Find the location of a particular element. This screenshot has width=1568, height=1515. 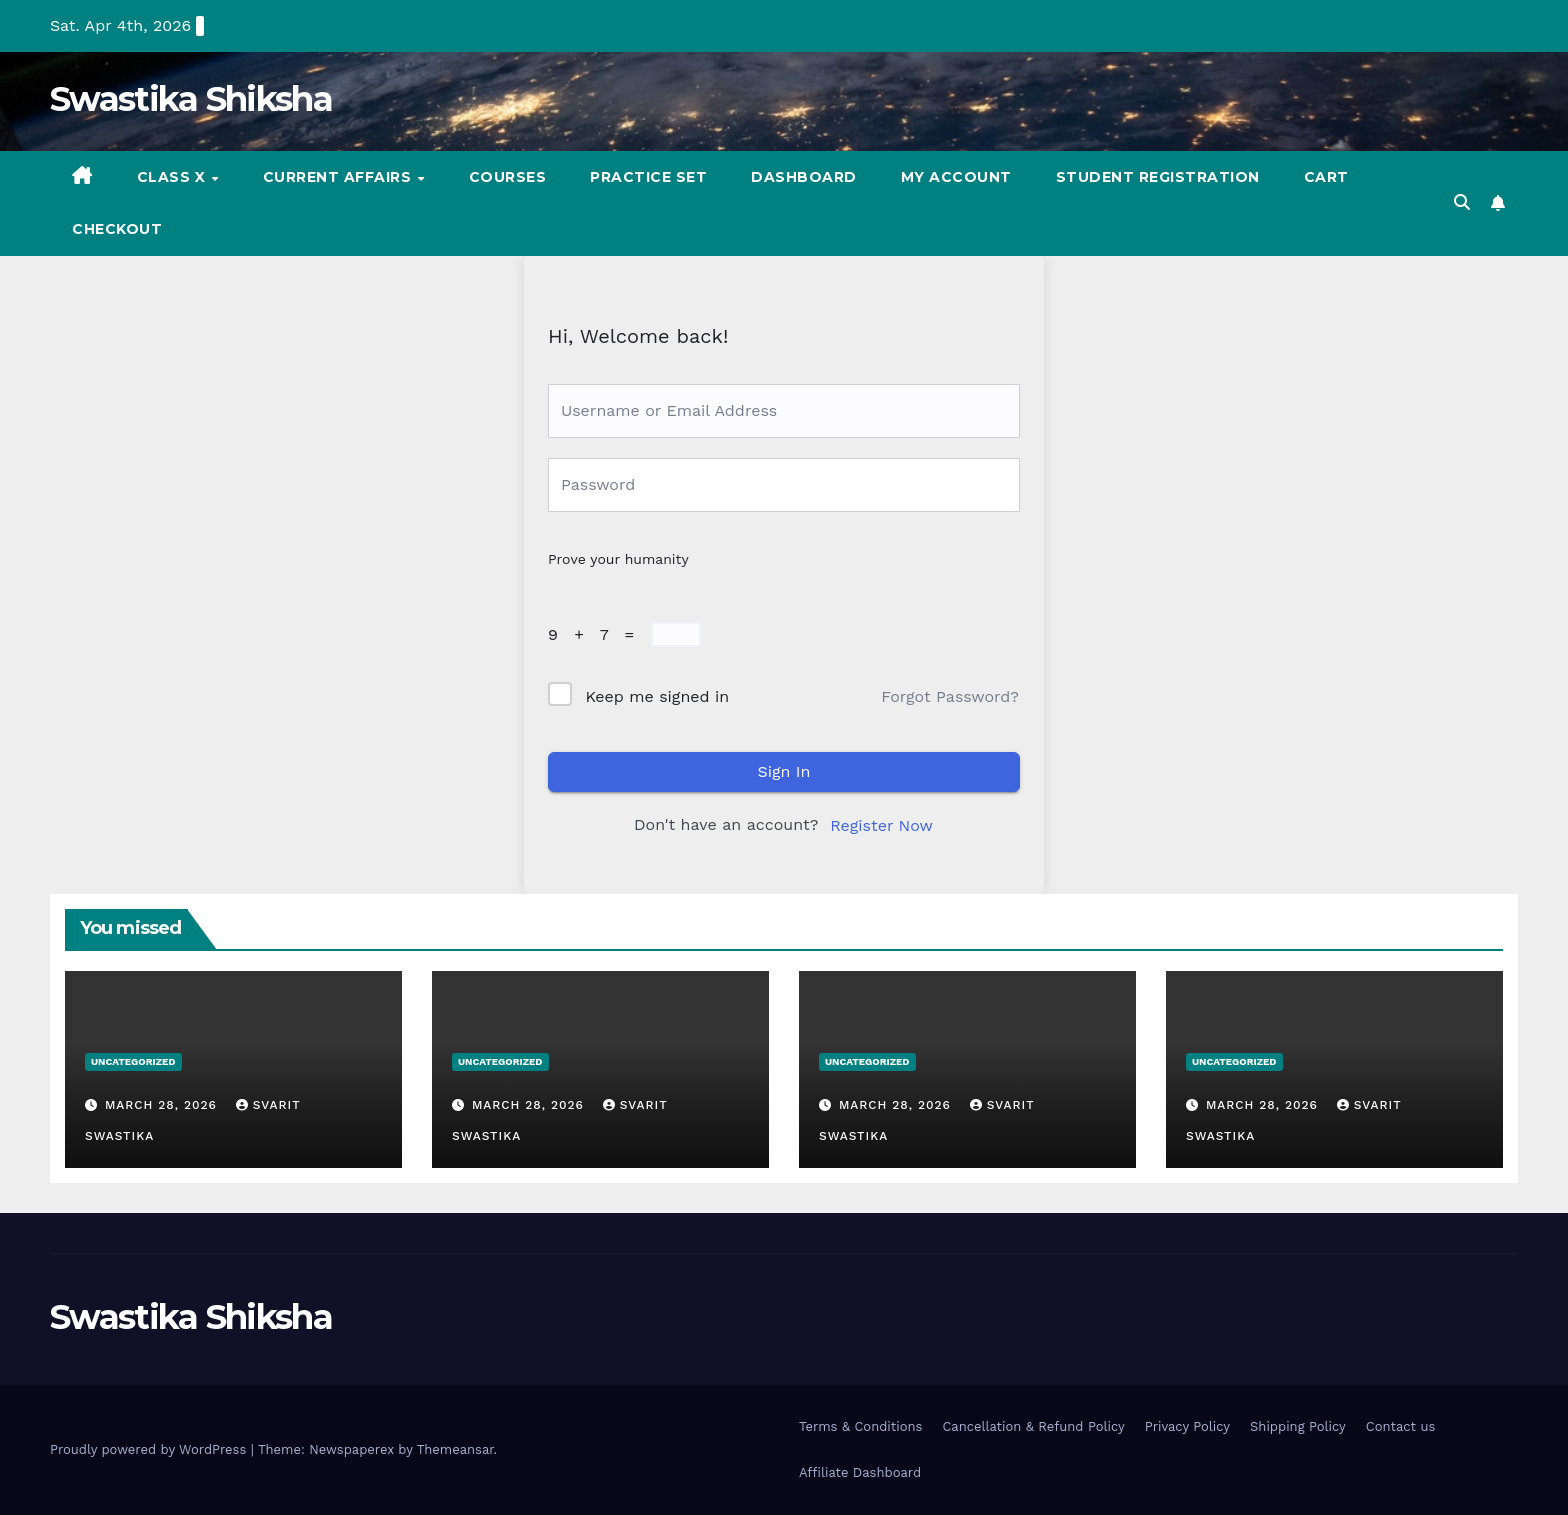

Practice set is located at coordinates (648, 177).